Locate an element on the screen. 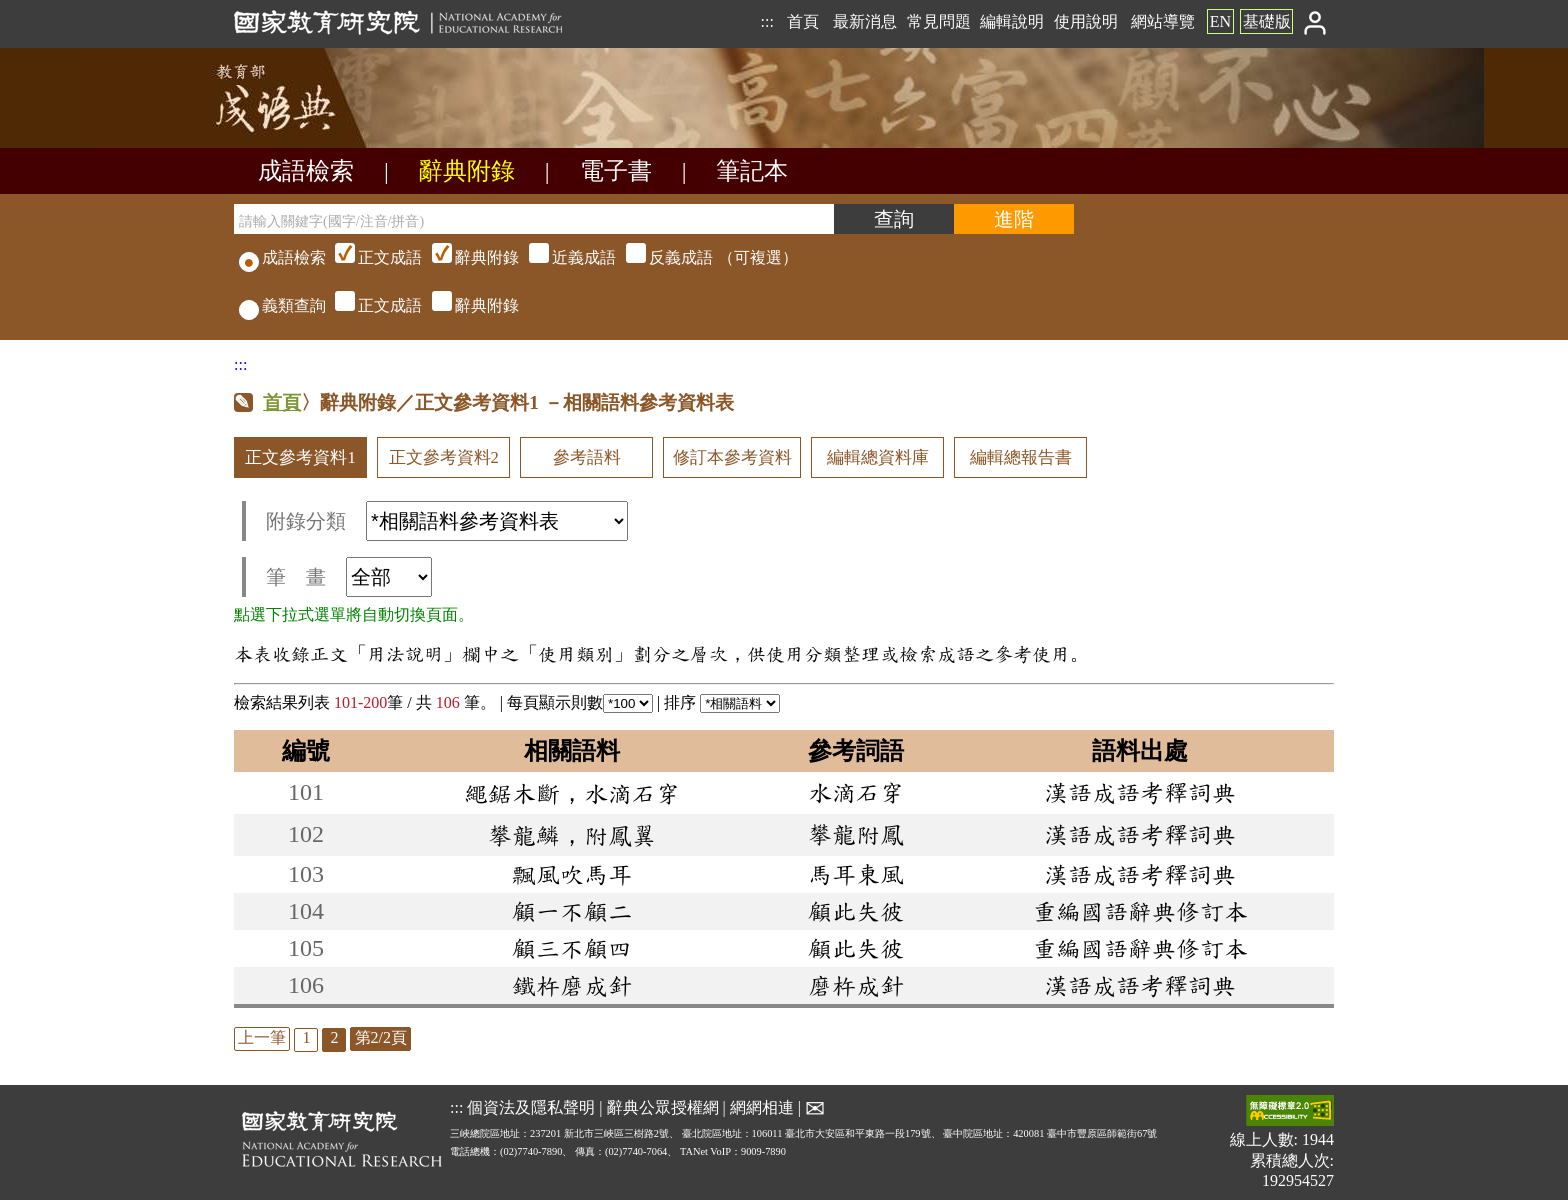  編輯總報告書 is located at coordinates (1021, 457).